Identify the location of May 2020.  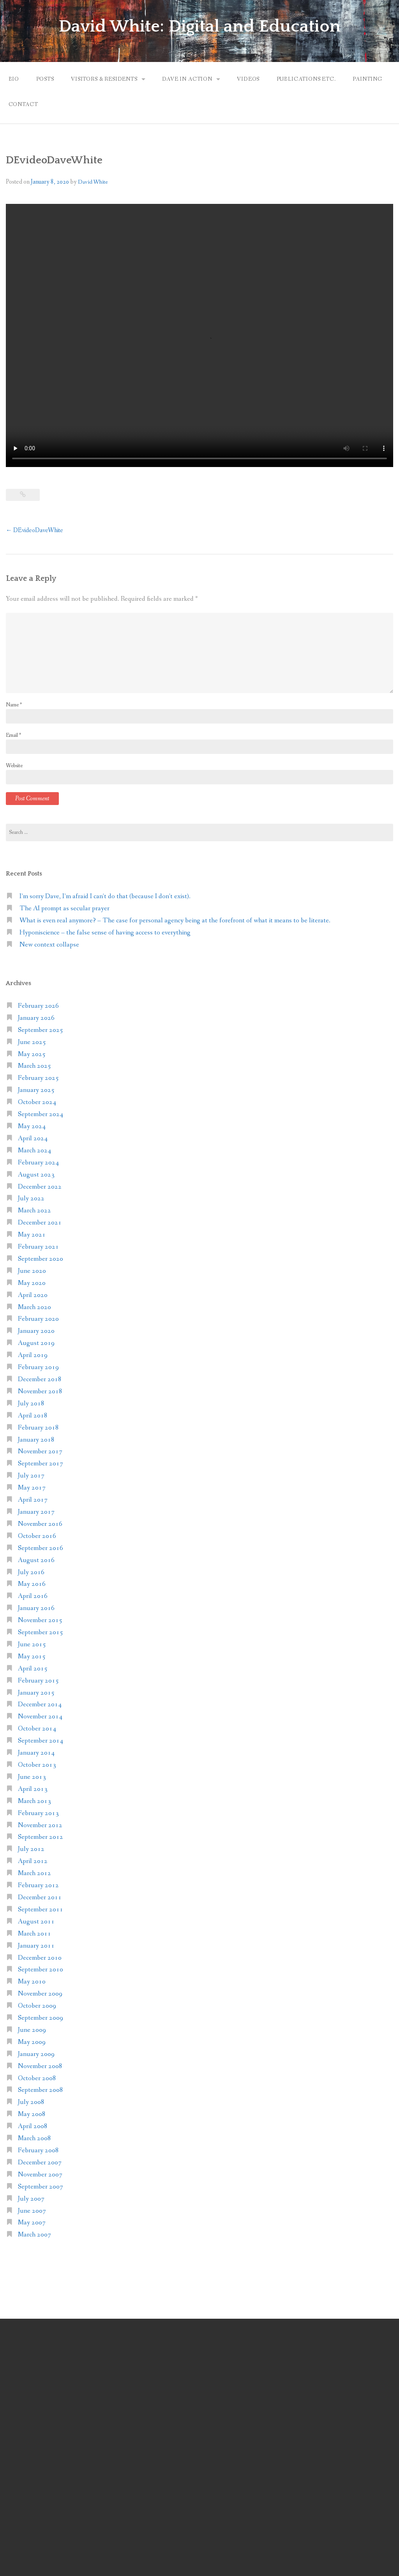
(32, 1283).